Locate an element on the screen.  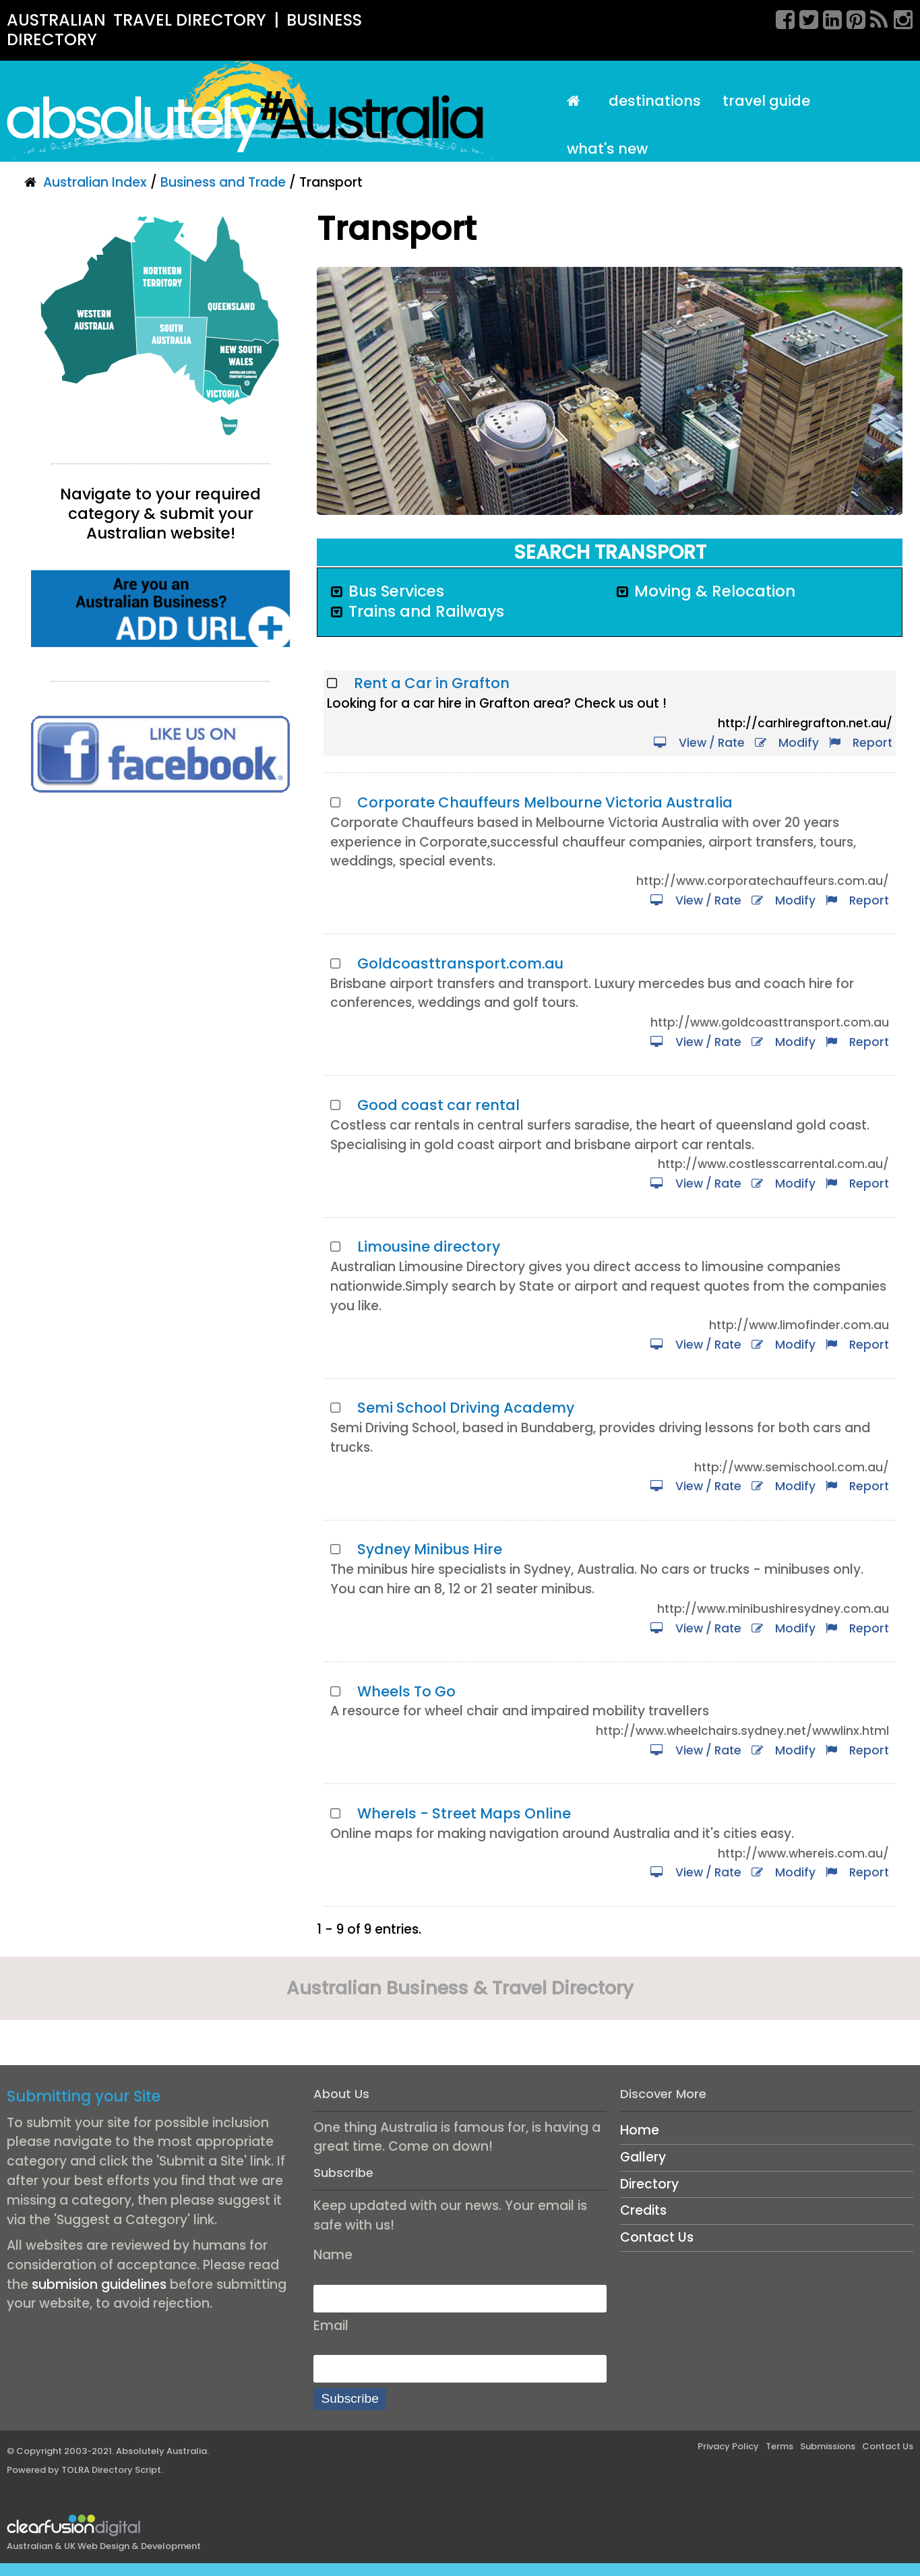
Absolutely Australia is located at coordinates (161, 2451).